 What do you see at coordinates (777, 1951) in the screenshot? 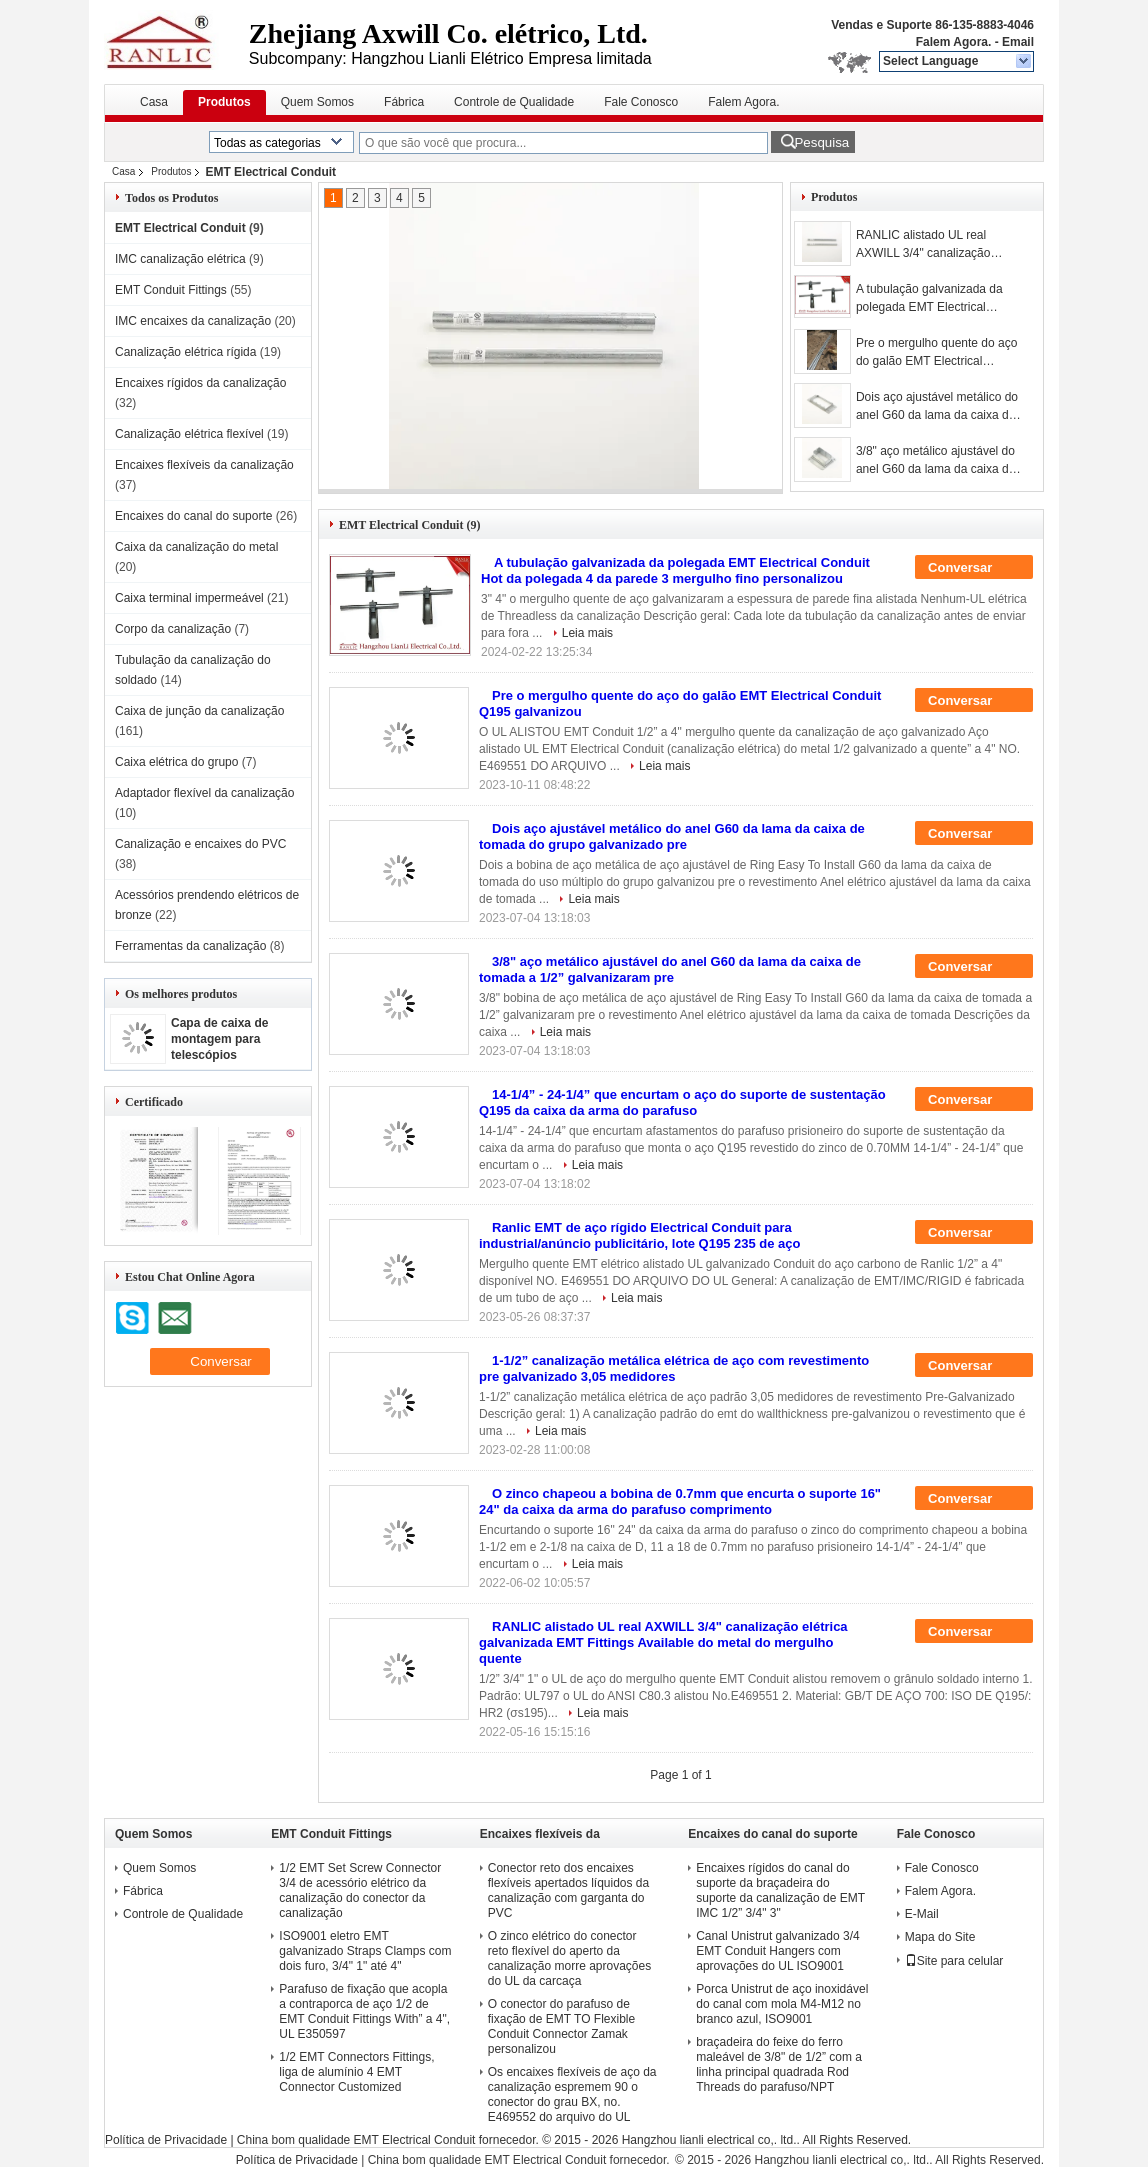
I see `Canal Unistrut galvanizado 3/4 EMT Conduit Hangers com aprovações do UL ISO9001` at bounding box center [777, 1951].